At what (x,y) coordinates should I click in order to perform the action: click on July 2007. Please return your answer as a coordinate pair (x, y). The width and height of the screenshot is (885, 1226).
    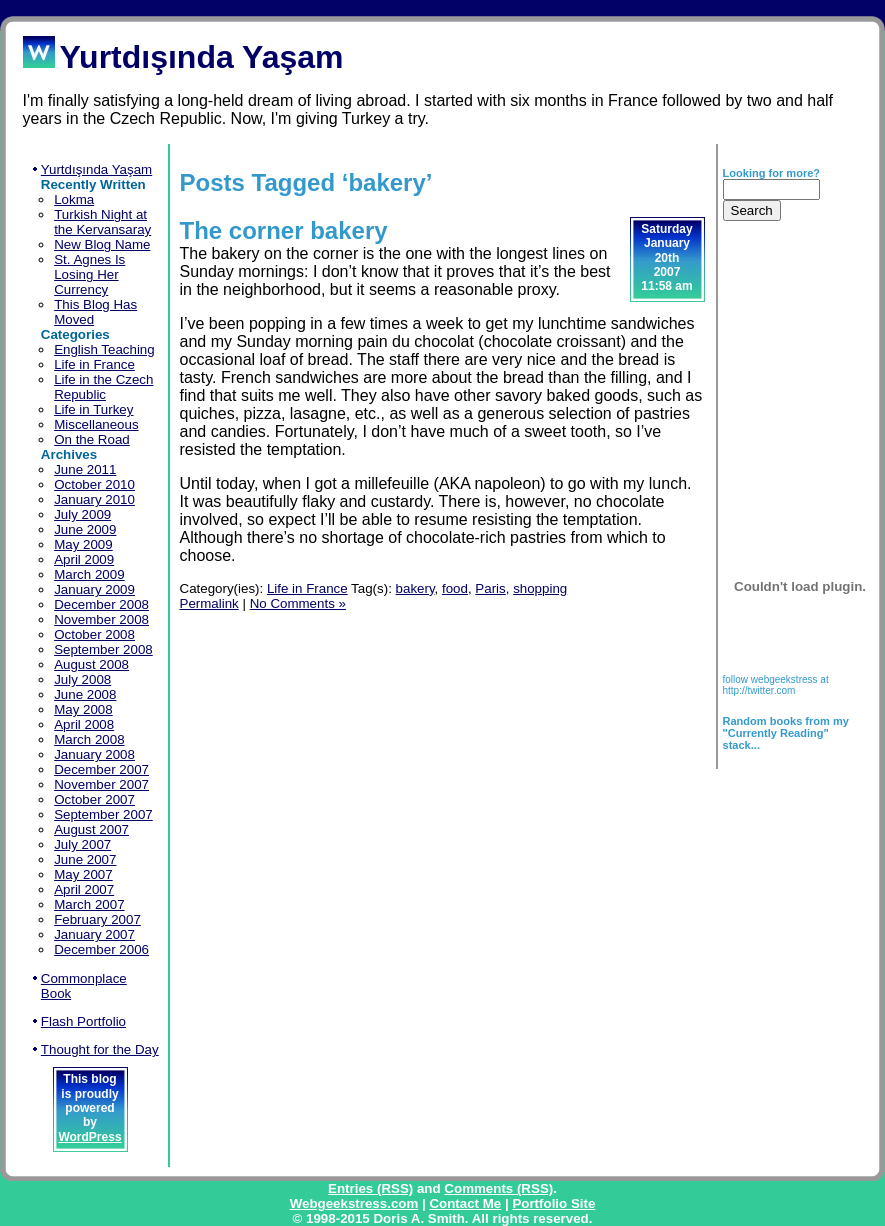
    Looking at the image, I should click on (82, 844).